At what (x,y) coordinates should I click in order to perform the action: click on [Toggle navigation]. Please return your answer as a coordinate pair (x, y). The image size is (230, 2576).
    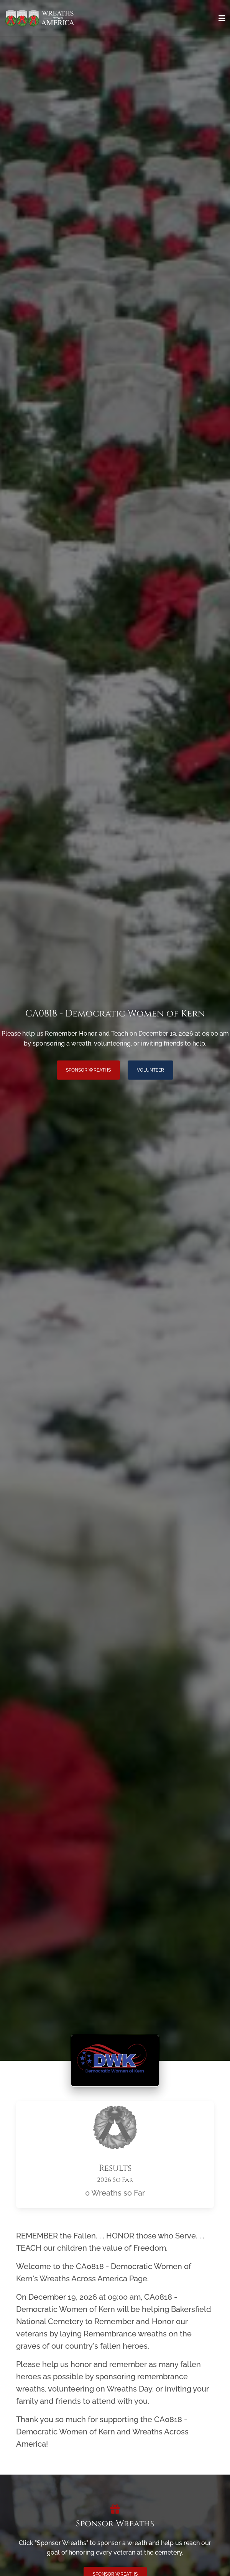
    Looking at the image, I should click on (222, 18).